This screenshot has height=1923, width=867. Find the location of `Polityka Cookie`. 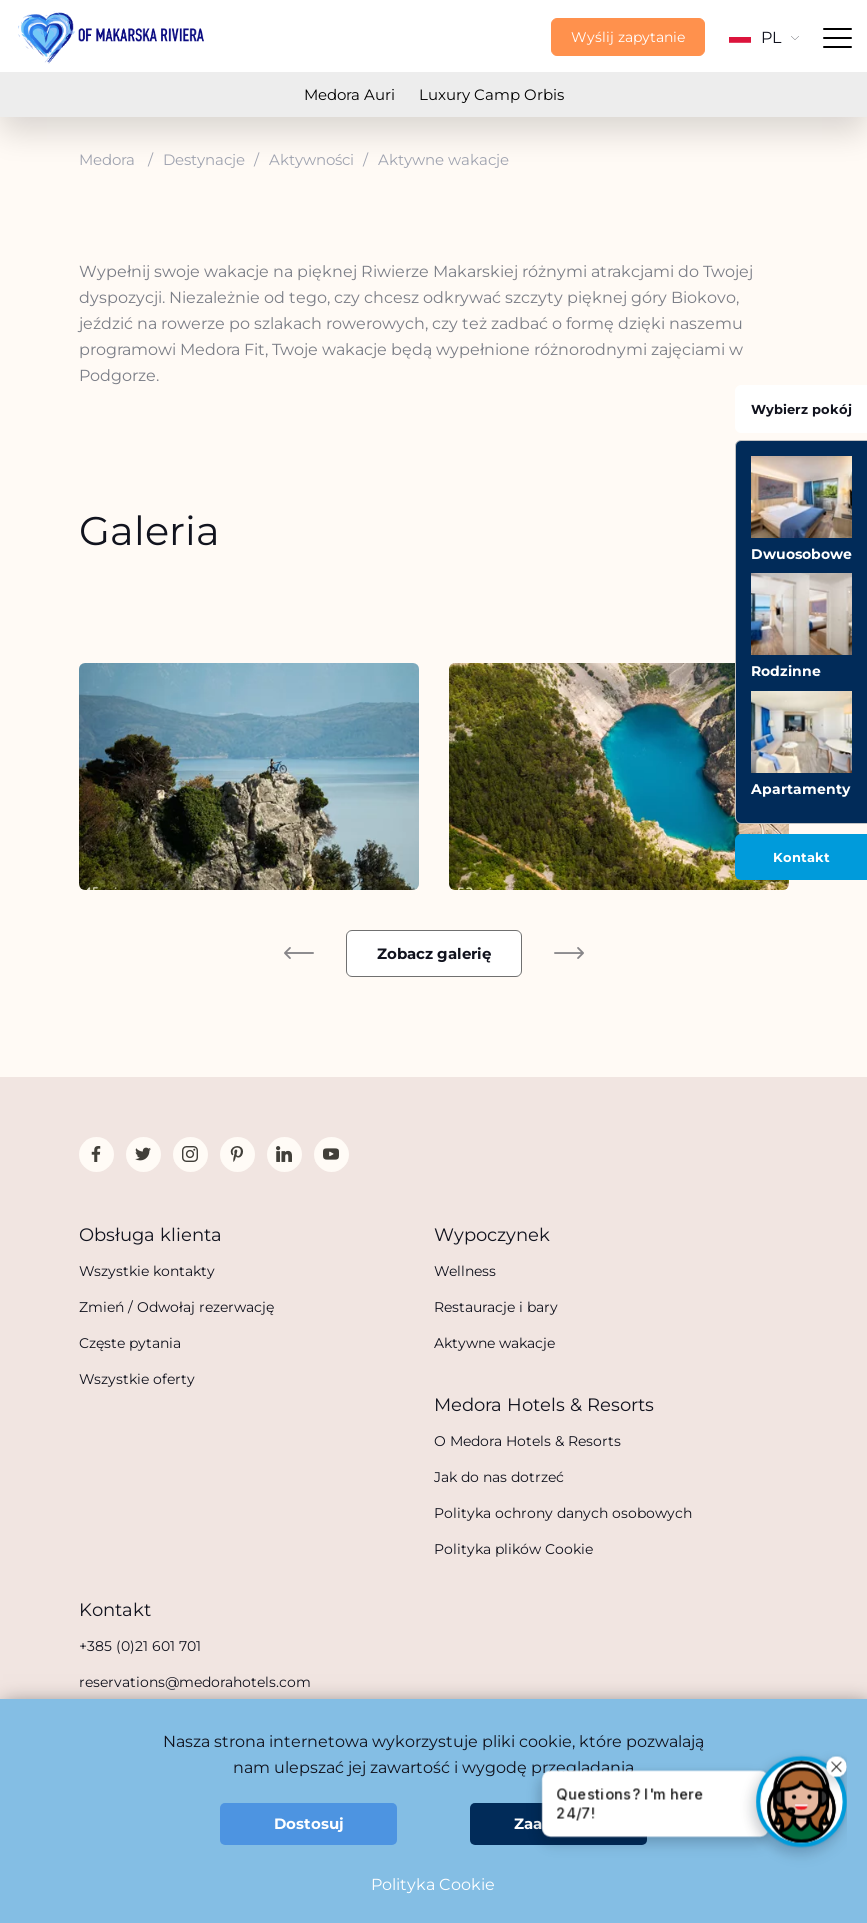

Polityka Cookie is located at coordinates (433, 1884).